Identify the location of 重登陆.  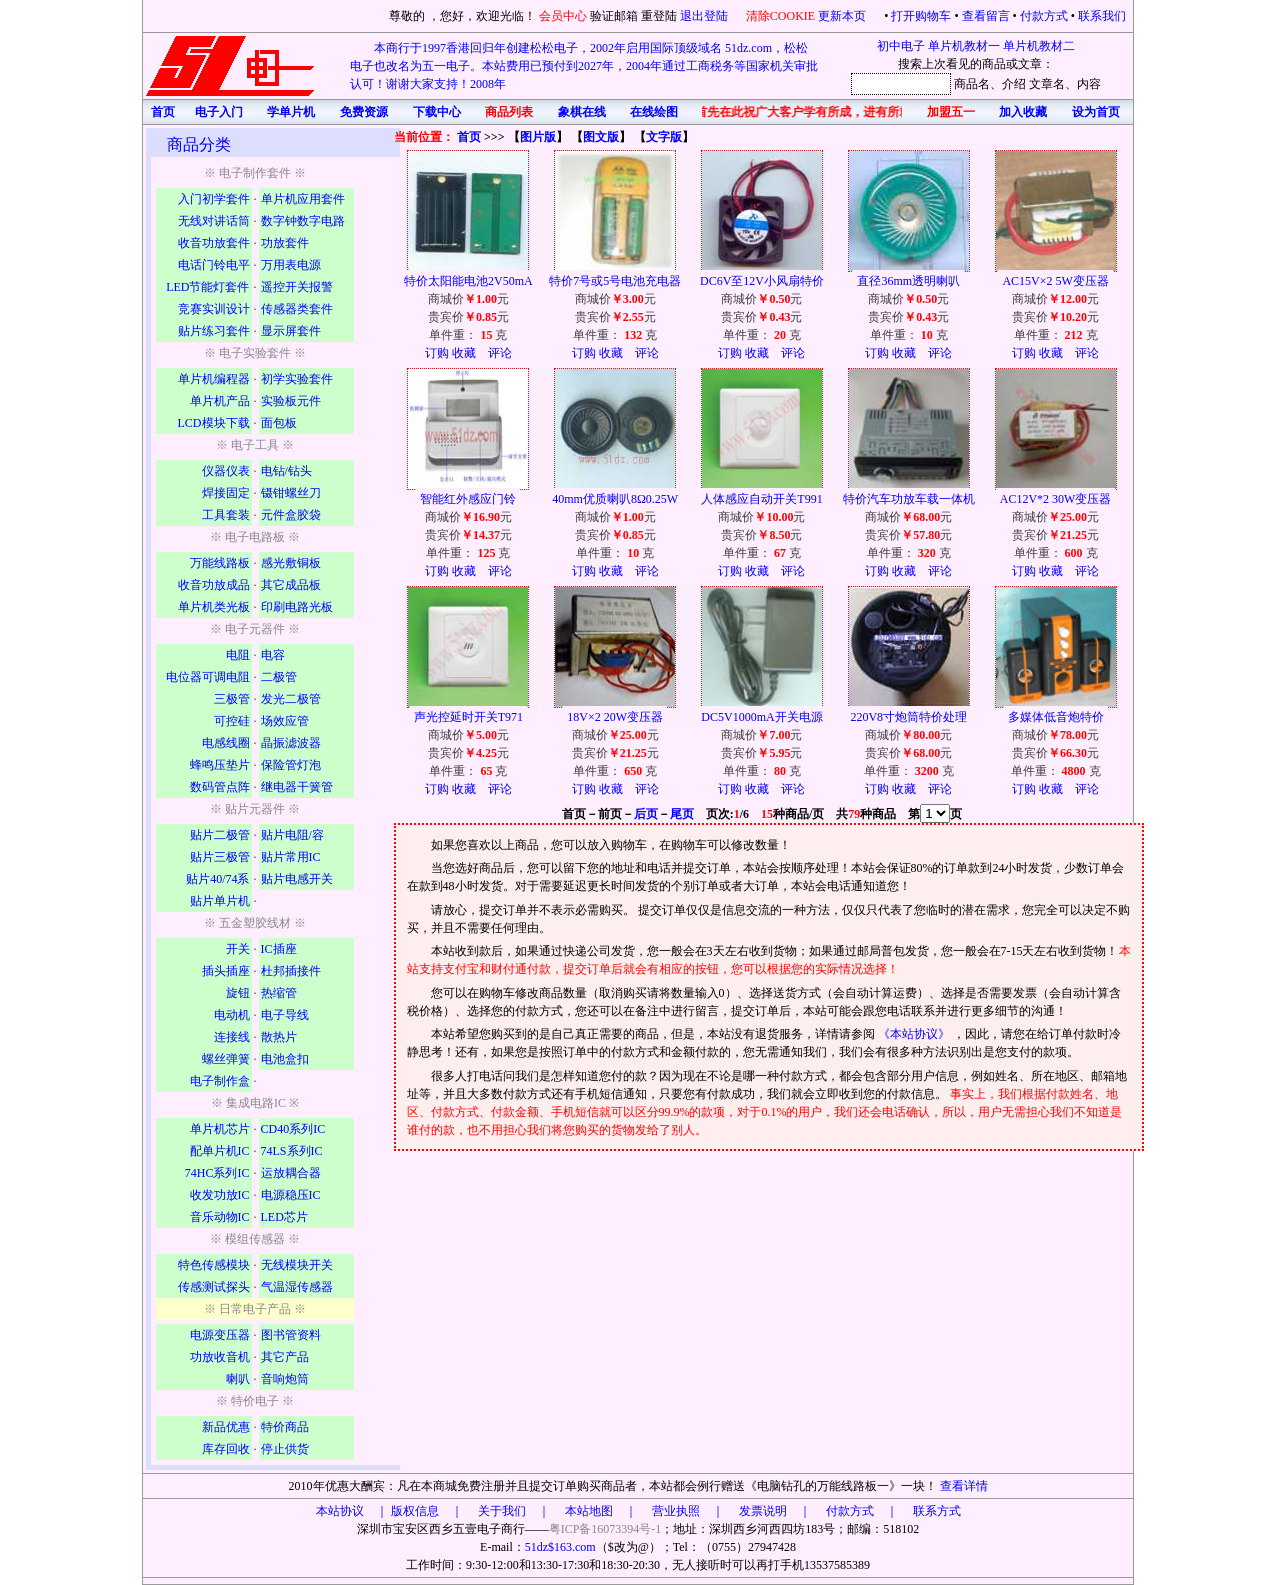
(659, 16).